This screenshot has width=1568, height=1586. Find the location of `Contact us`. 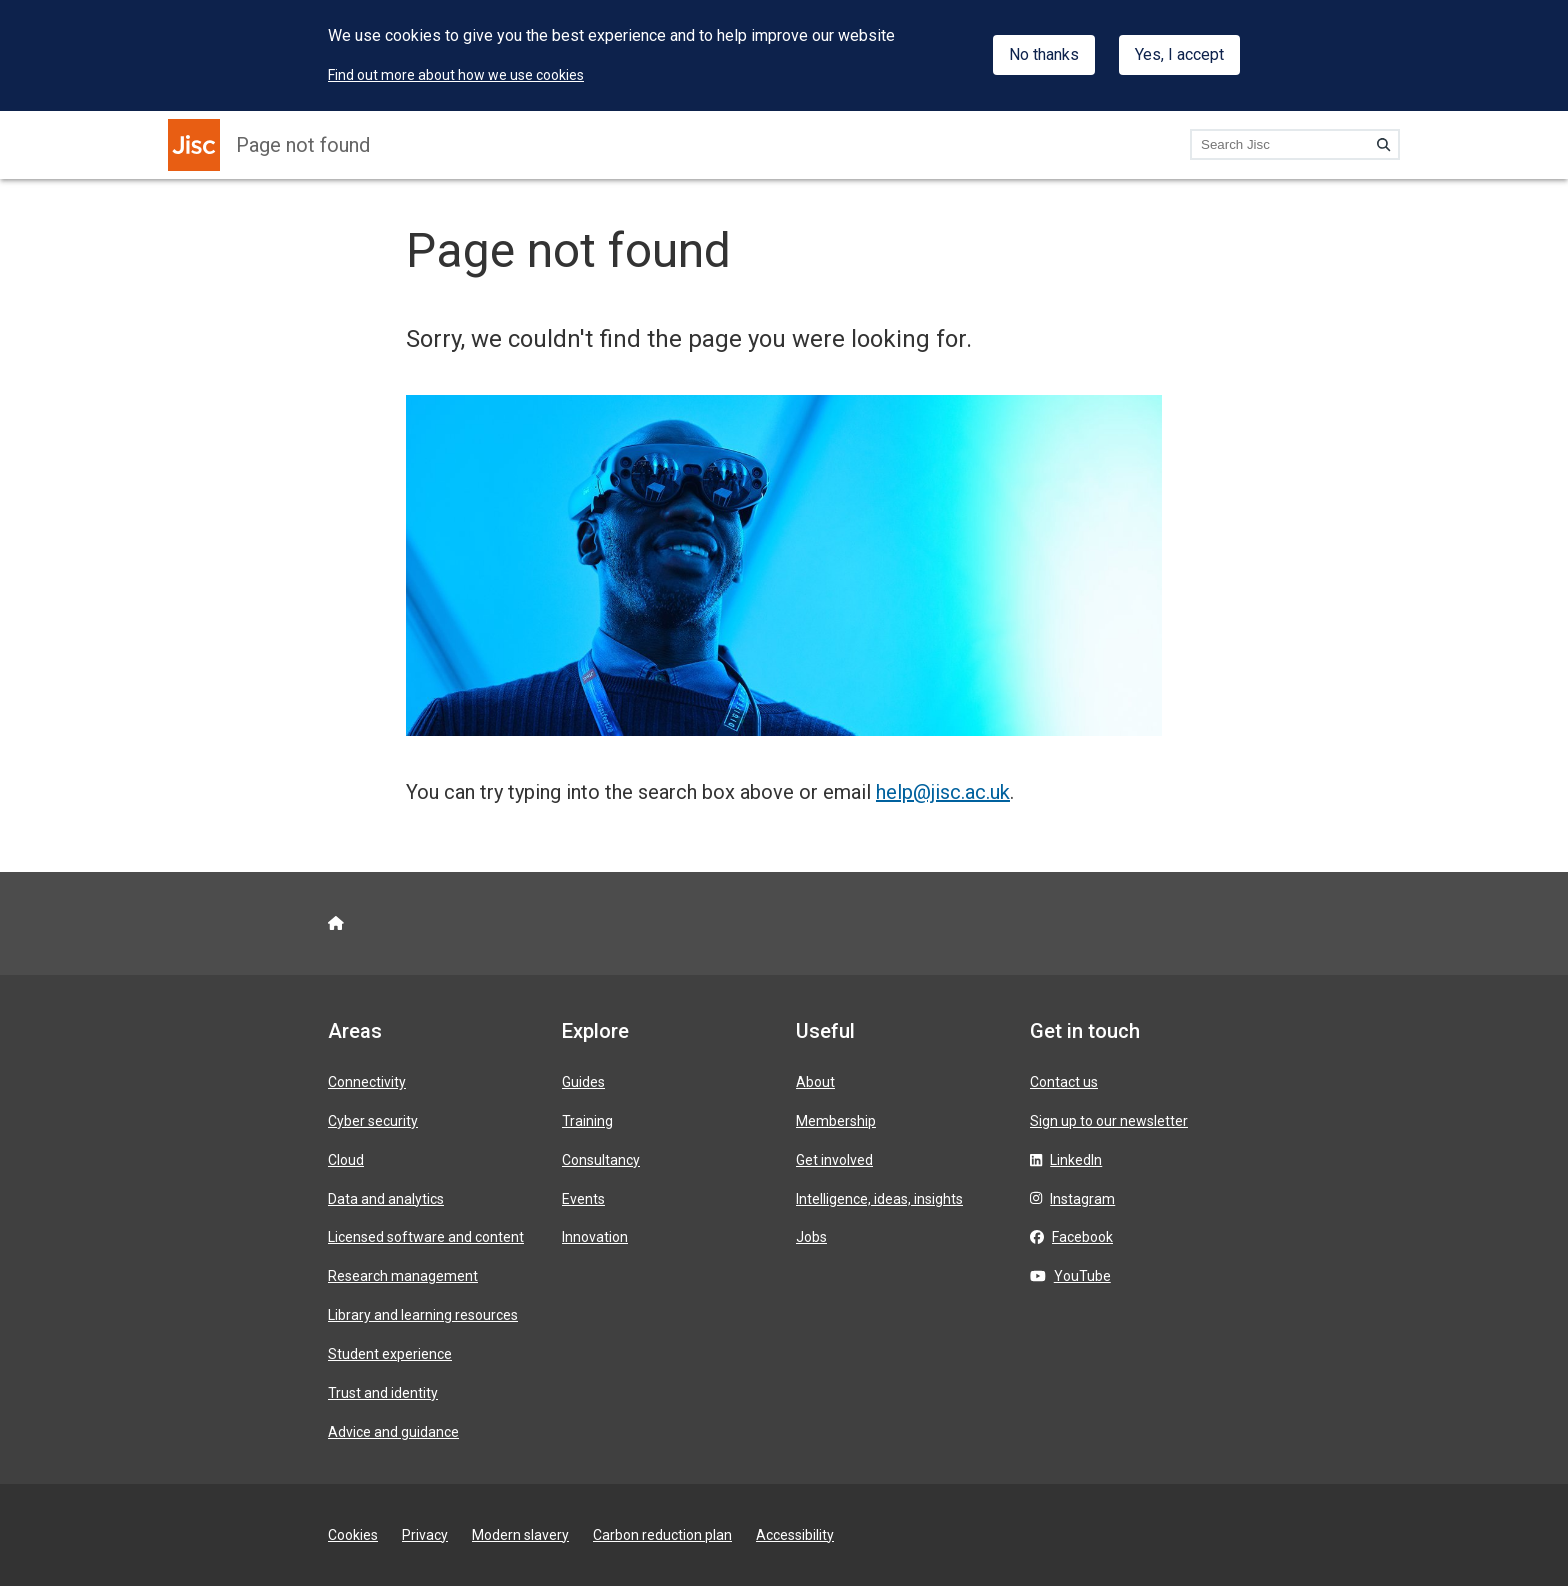

Contact us is located at coordinates (1064, 1082).